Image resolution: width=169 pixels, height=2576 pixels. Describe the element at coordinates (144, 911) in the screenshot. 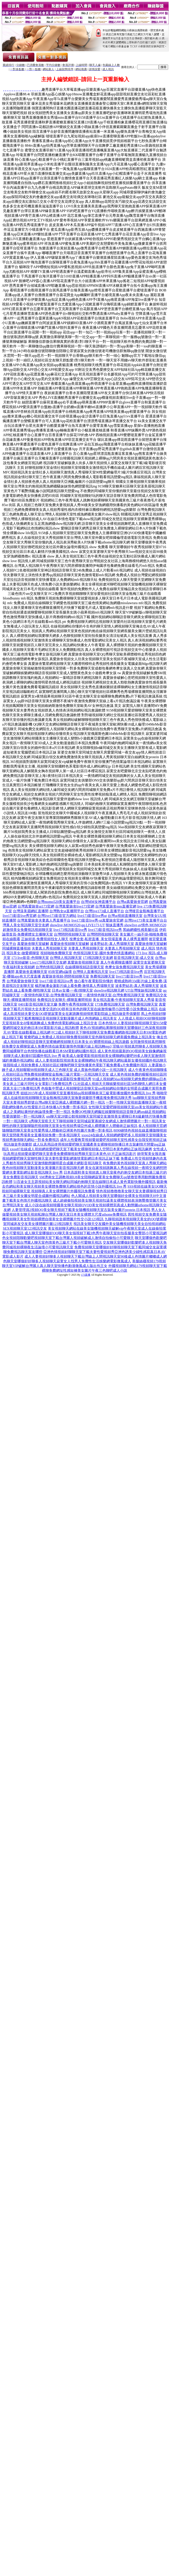

I see `台灣後宮金瓶梅直播平台` at that location.